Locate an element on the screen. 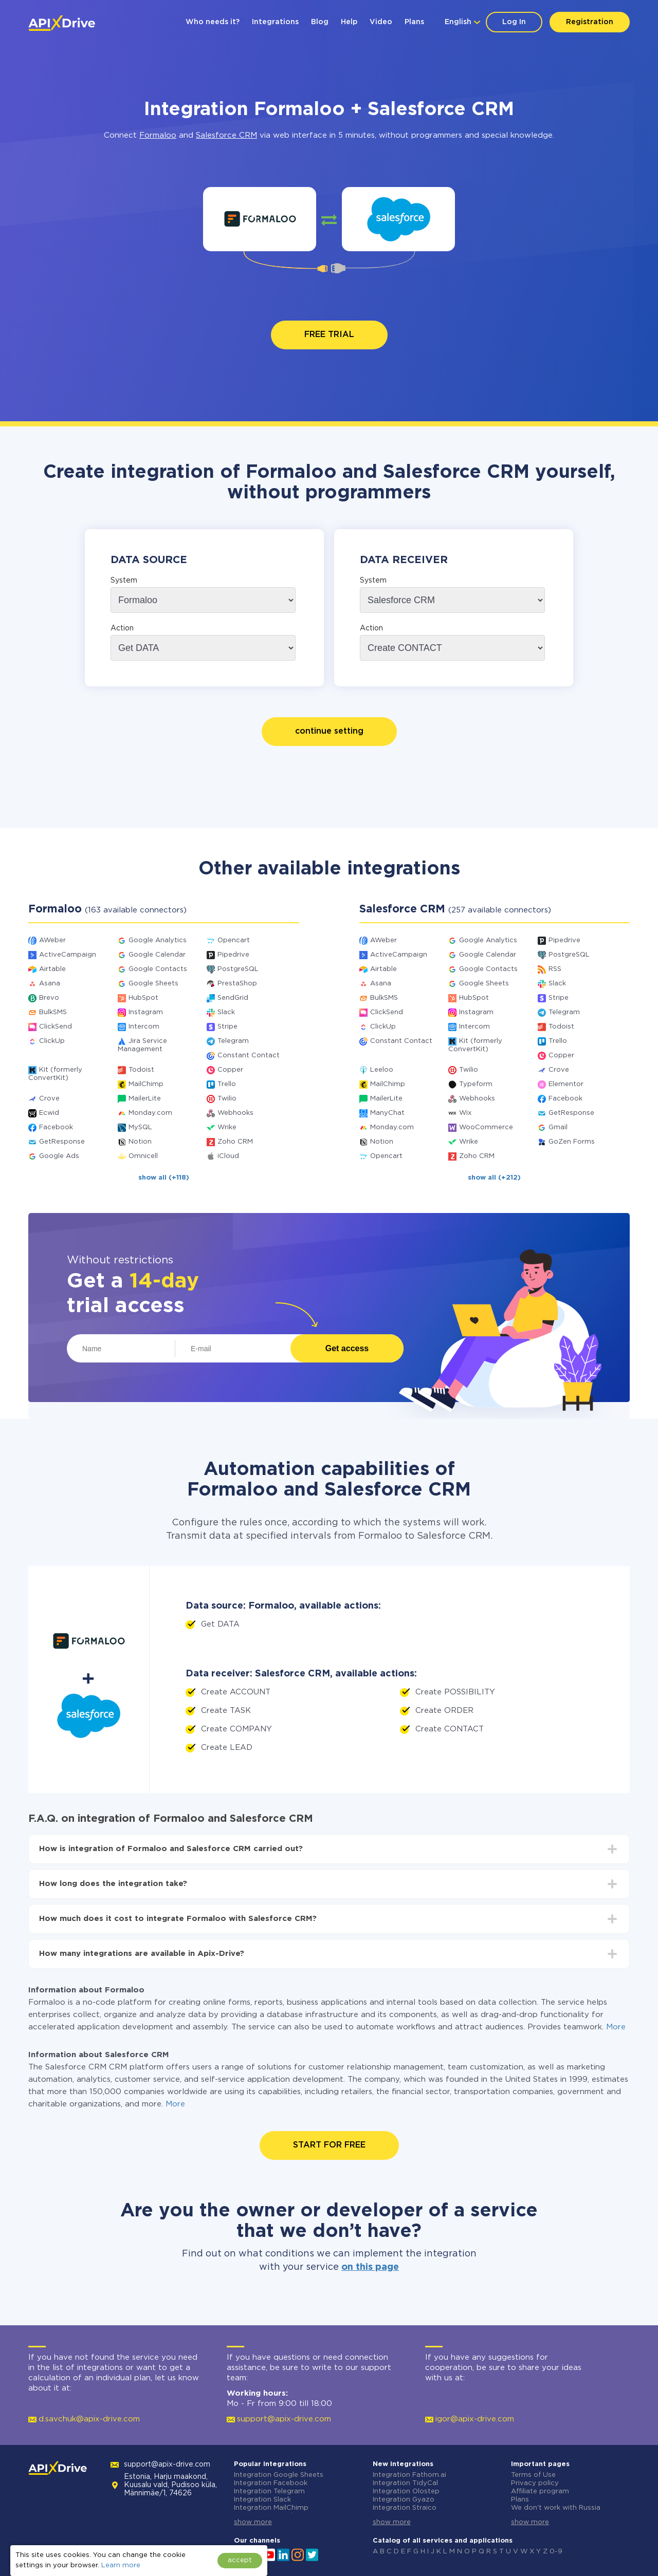 This screenshot has height=2576, width=658. Omnicell is located at coordinates (143, 1156).